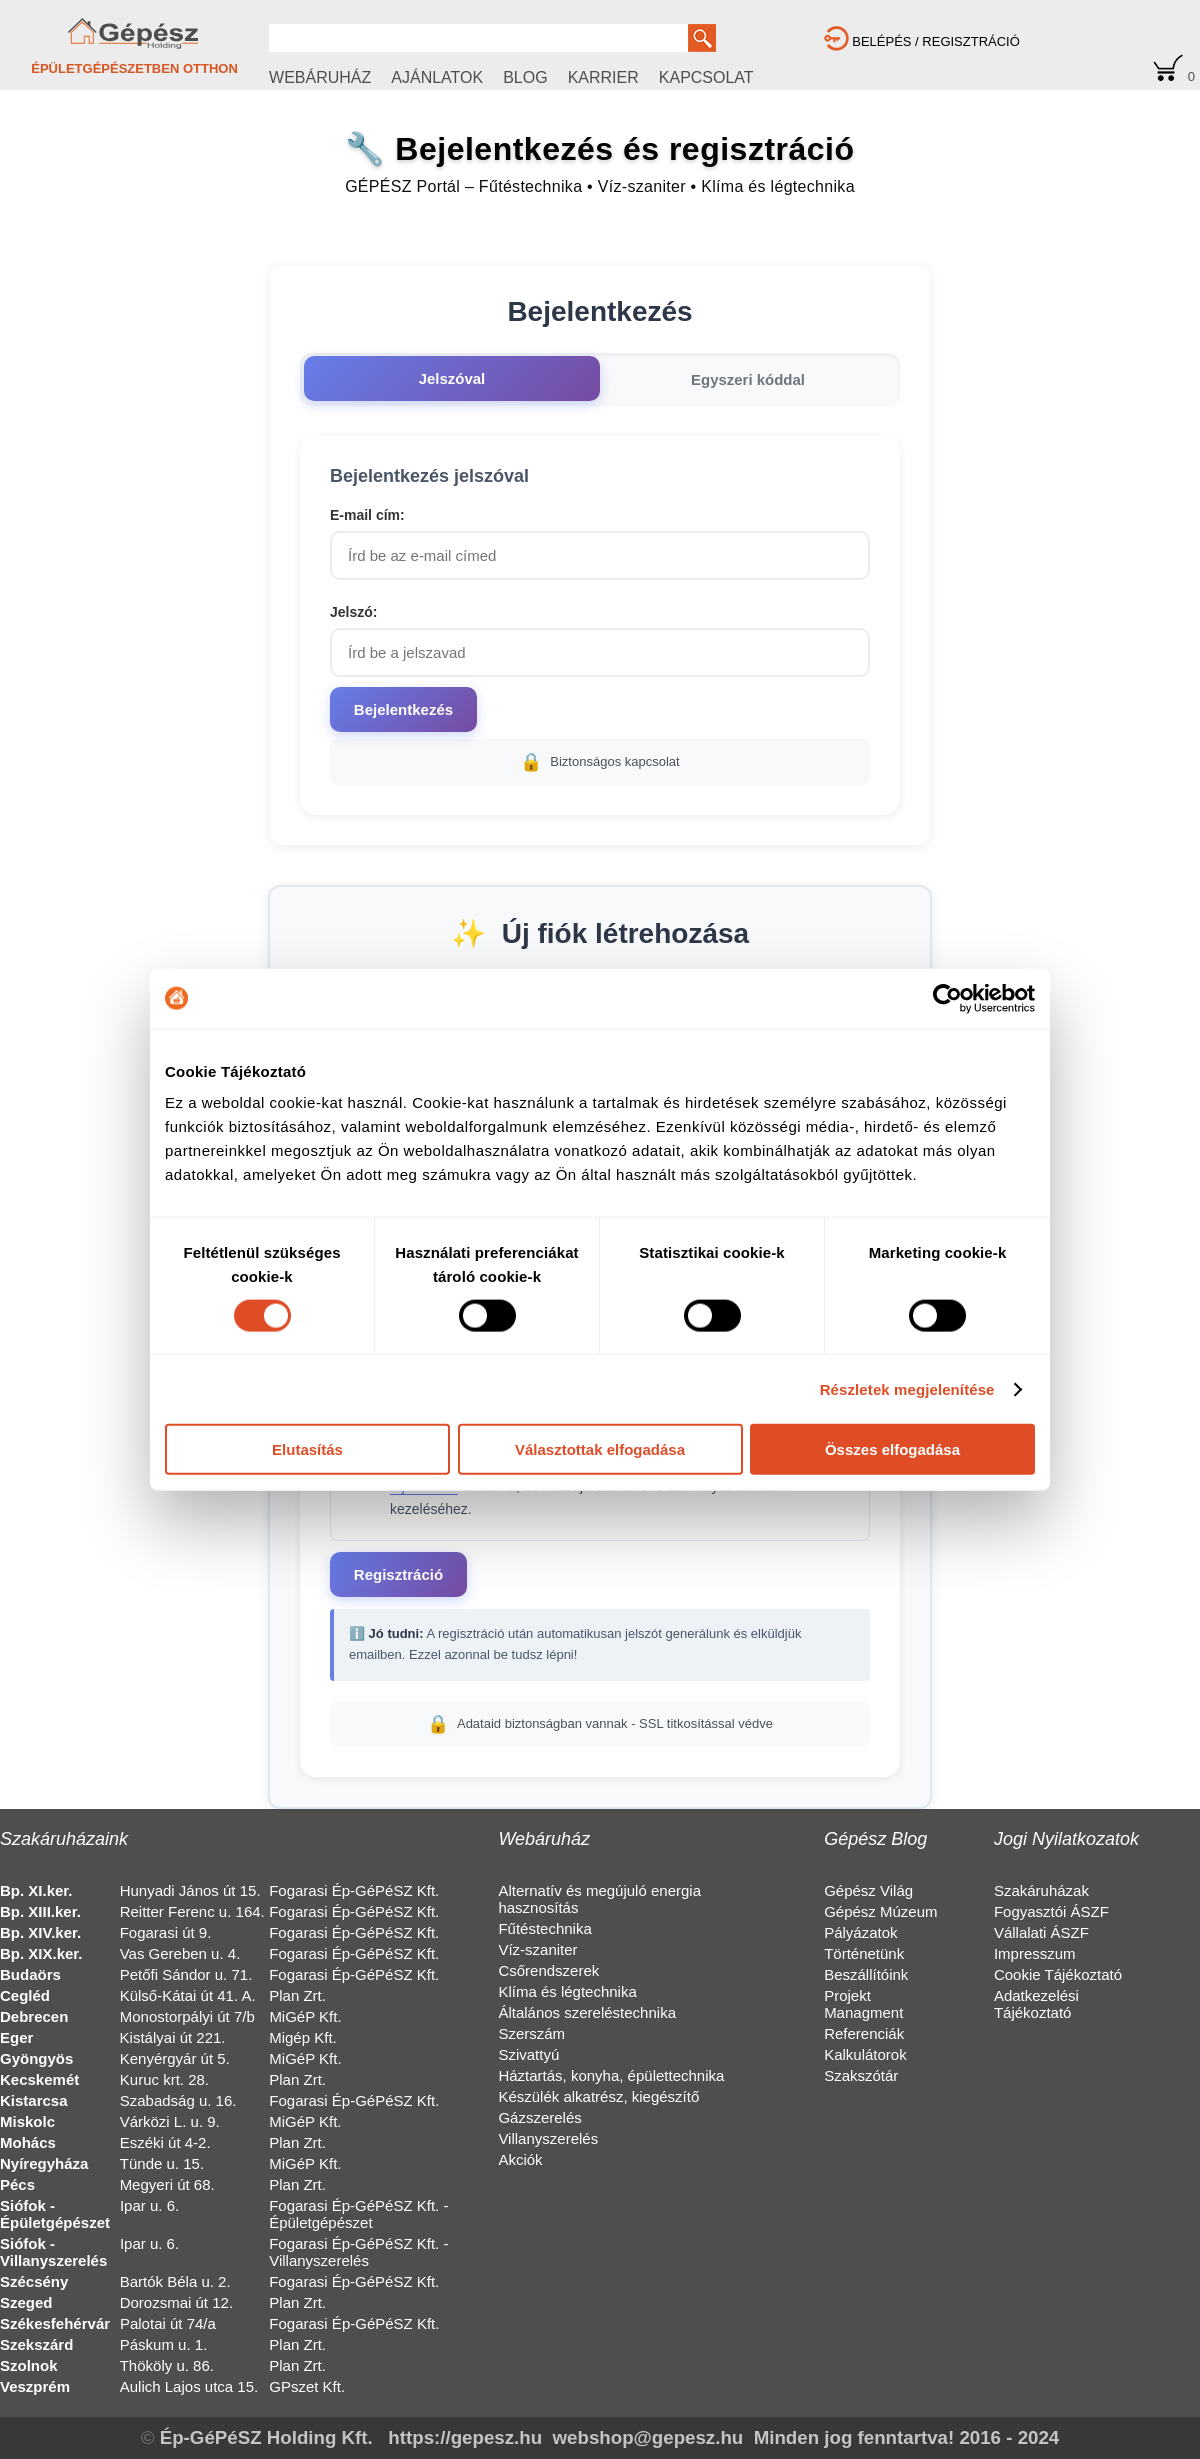 The width and height of the screenshot is (1200, 2459). Describe the element at coordinates (1041, 1932) in the screenshot. I see `Vállalati ÁSZF` at that location.